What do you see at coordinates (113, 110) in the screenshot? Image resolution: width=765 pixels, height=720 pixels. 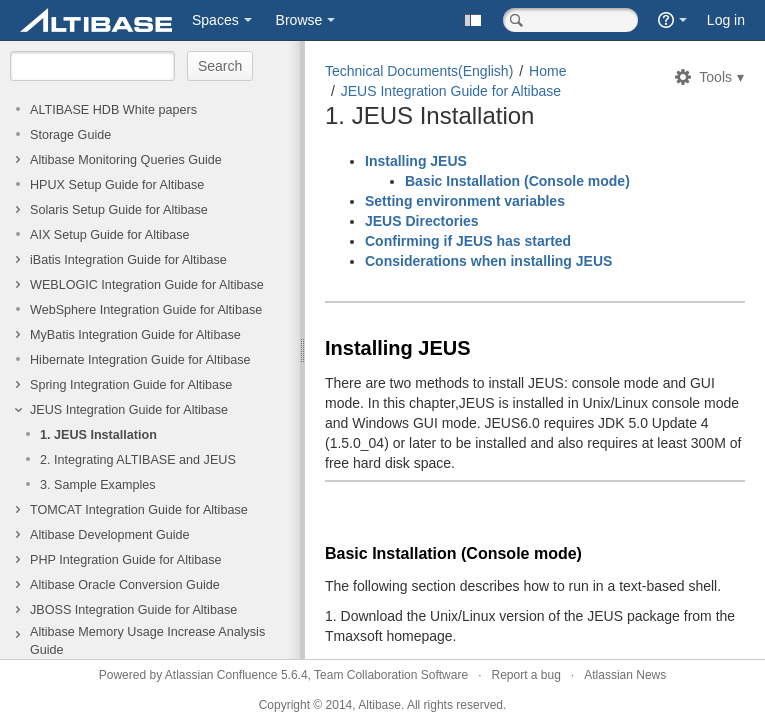 I see `ALTIBASE HDB White papers` at bounding box center [113, 110].